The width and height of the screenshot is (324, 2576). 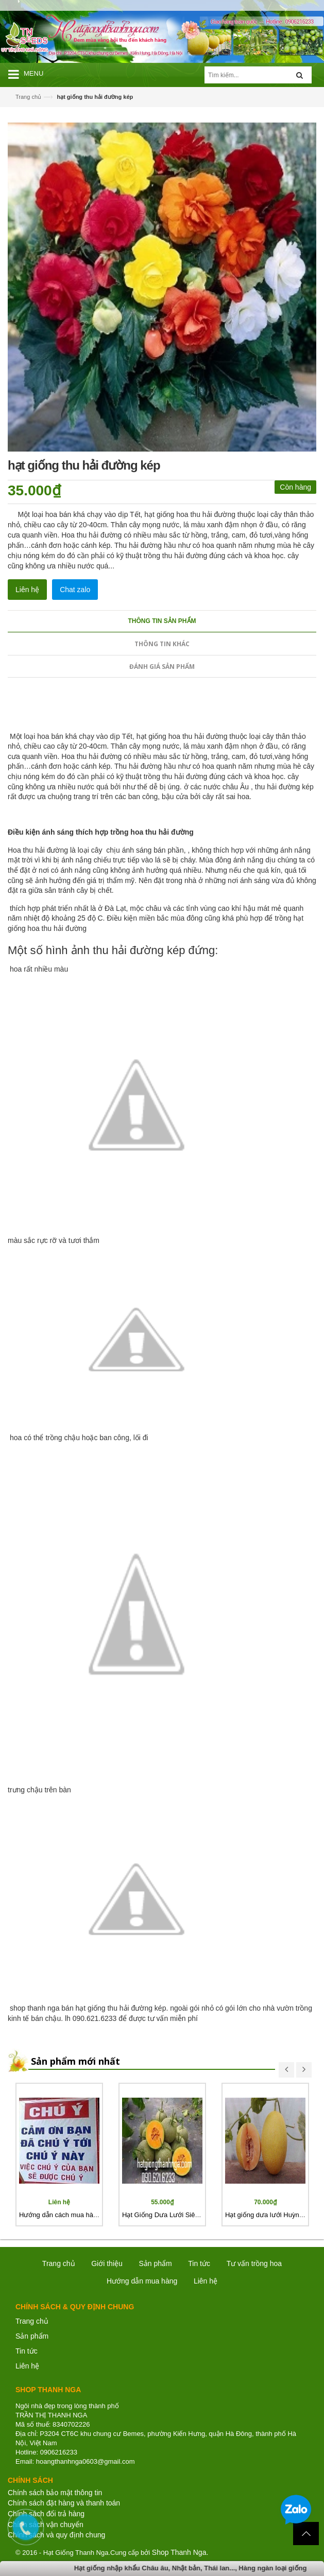 What do you see at coordinates (180, 2552) in the screenshot?
I see `Shop Thanh Nga.` at bounding box center [180, 2552].